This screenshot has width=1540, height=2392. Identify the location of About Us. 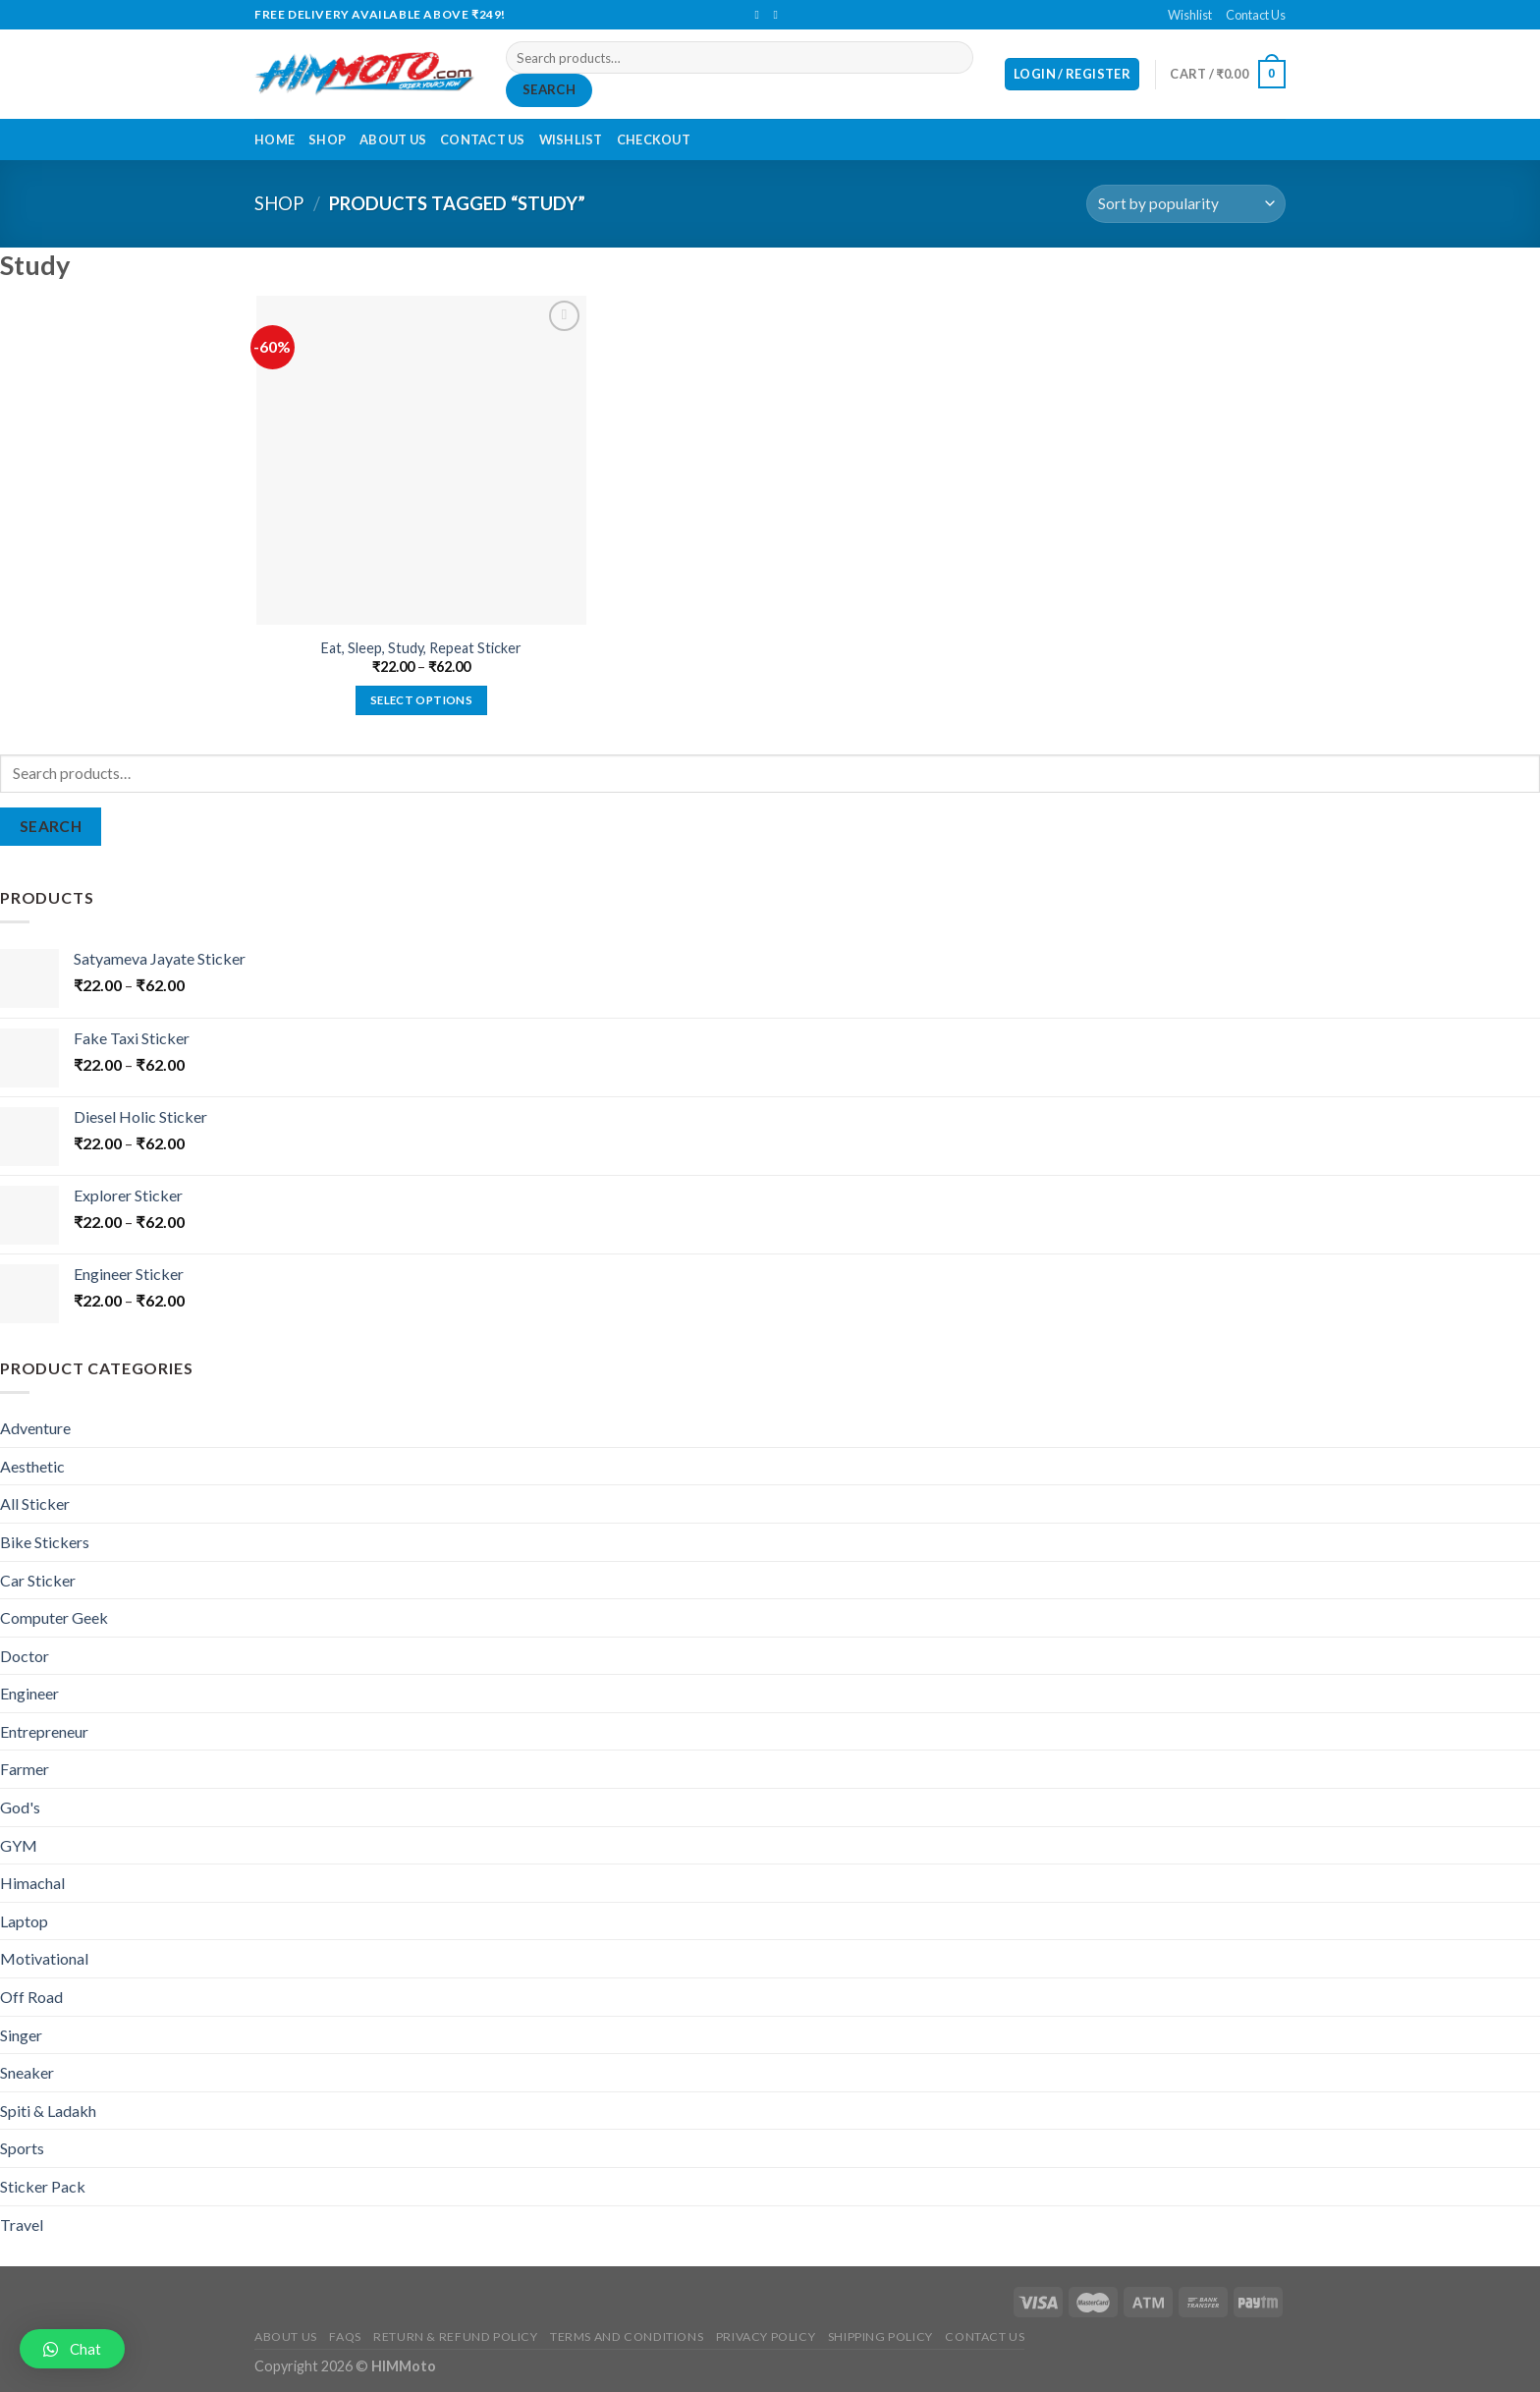
(392, 139).